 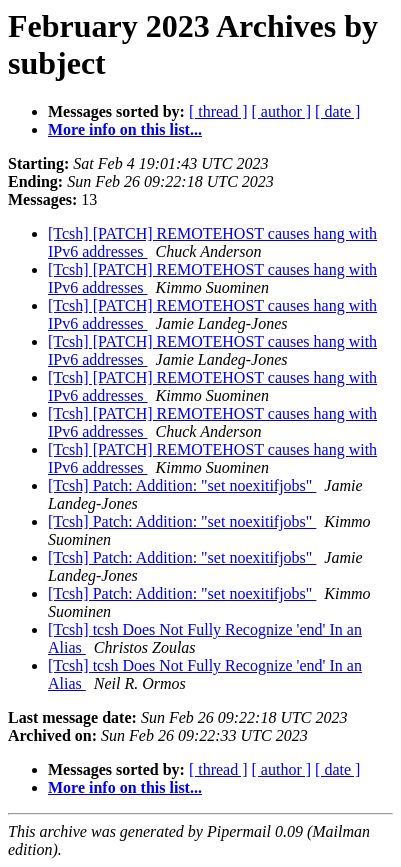 I want to click on [Tcsh] Patch: Addition: "set noexitifjobs", so click(x=182, y=485).